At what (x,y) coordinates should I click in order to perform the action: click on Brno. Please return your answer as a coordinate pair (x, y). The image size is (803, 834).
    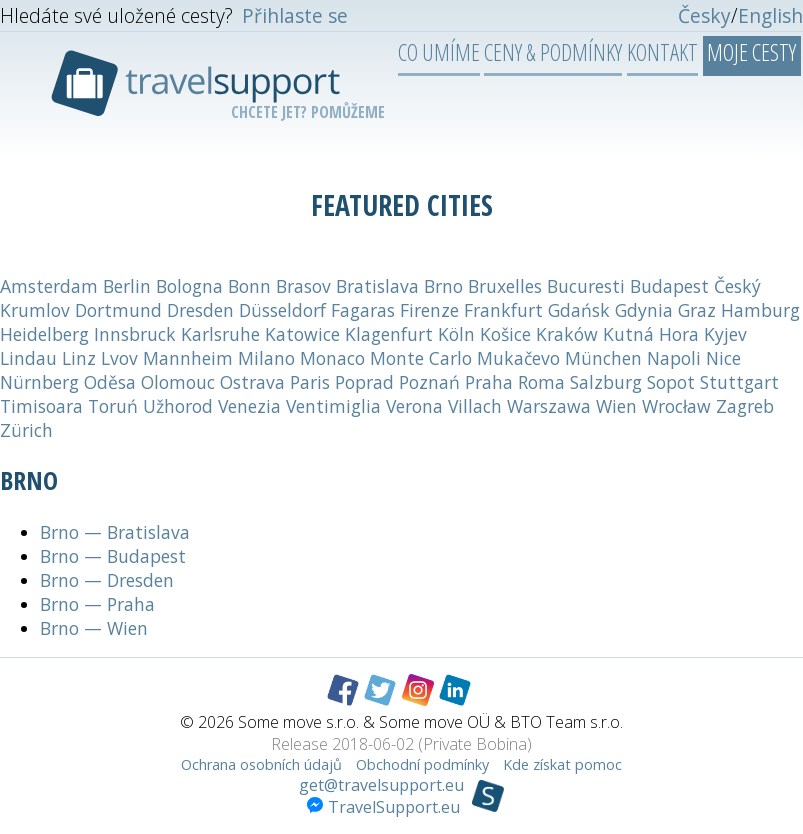
    Looking at the image, I should click on (443, 286).